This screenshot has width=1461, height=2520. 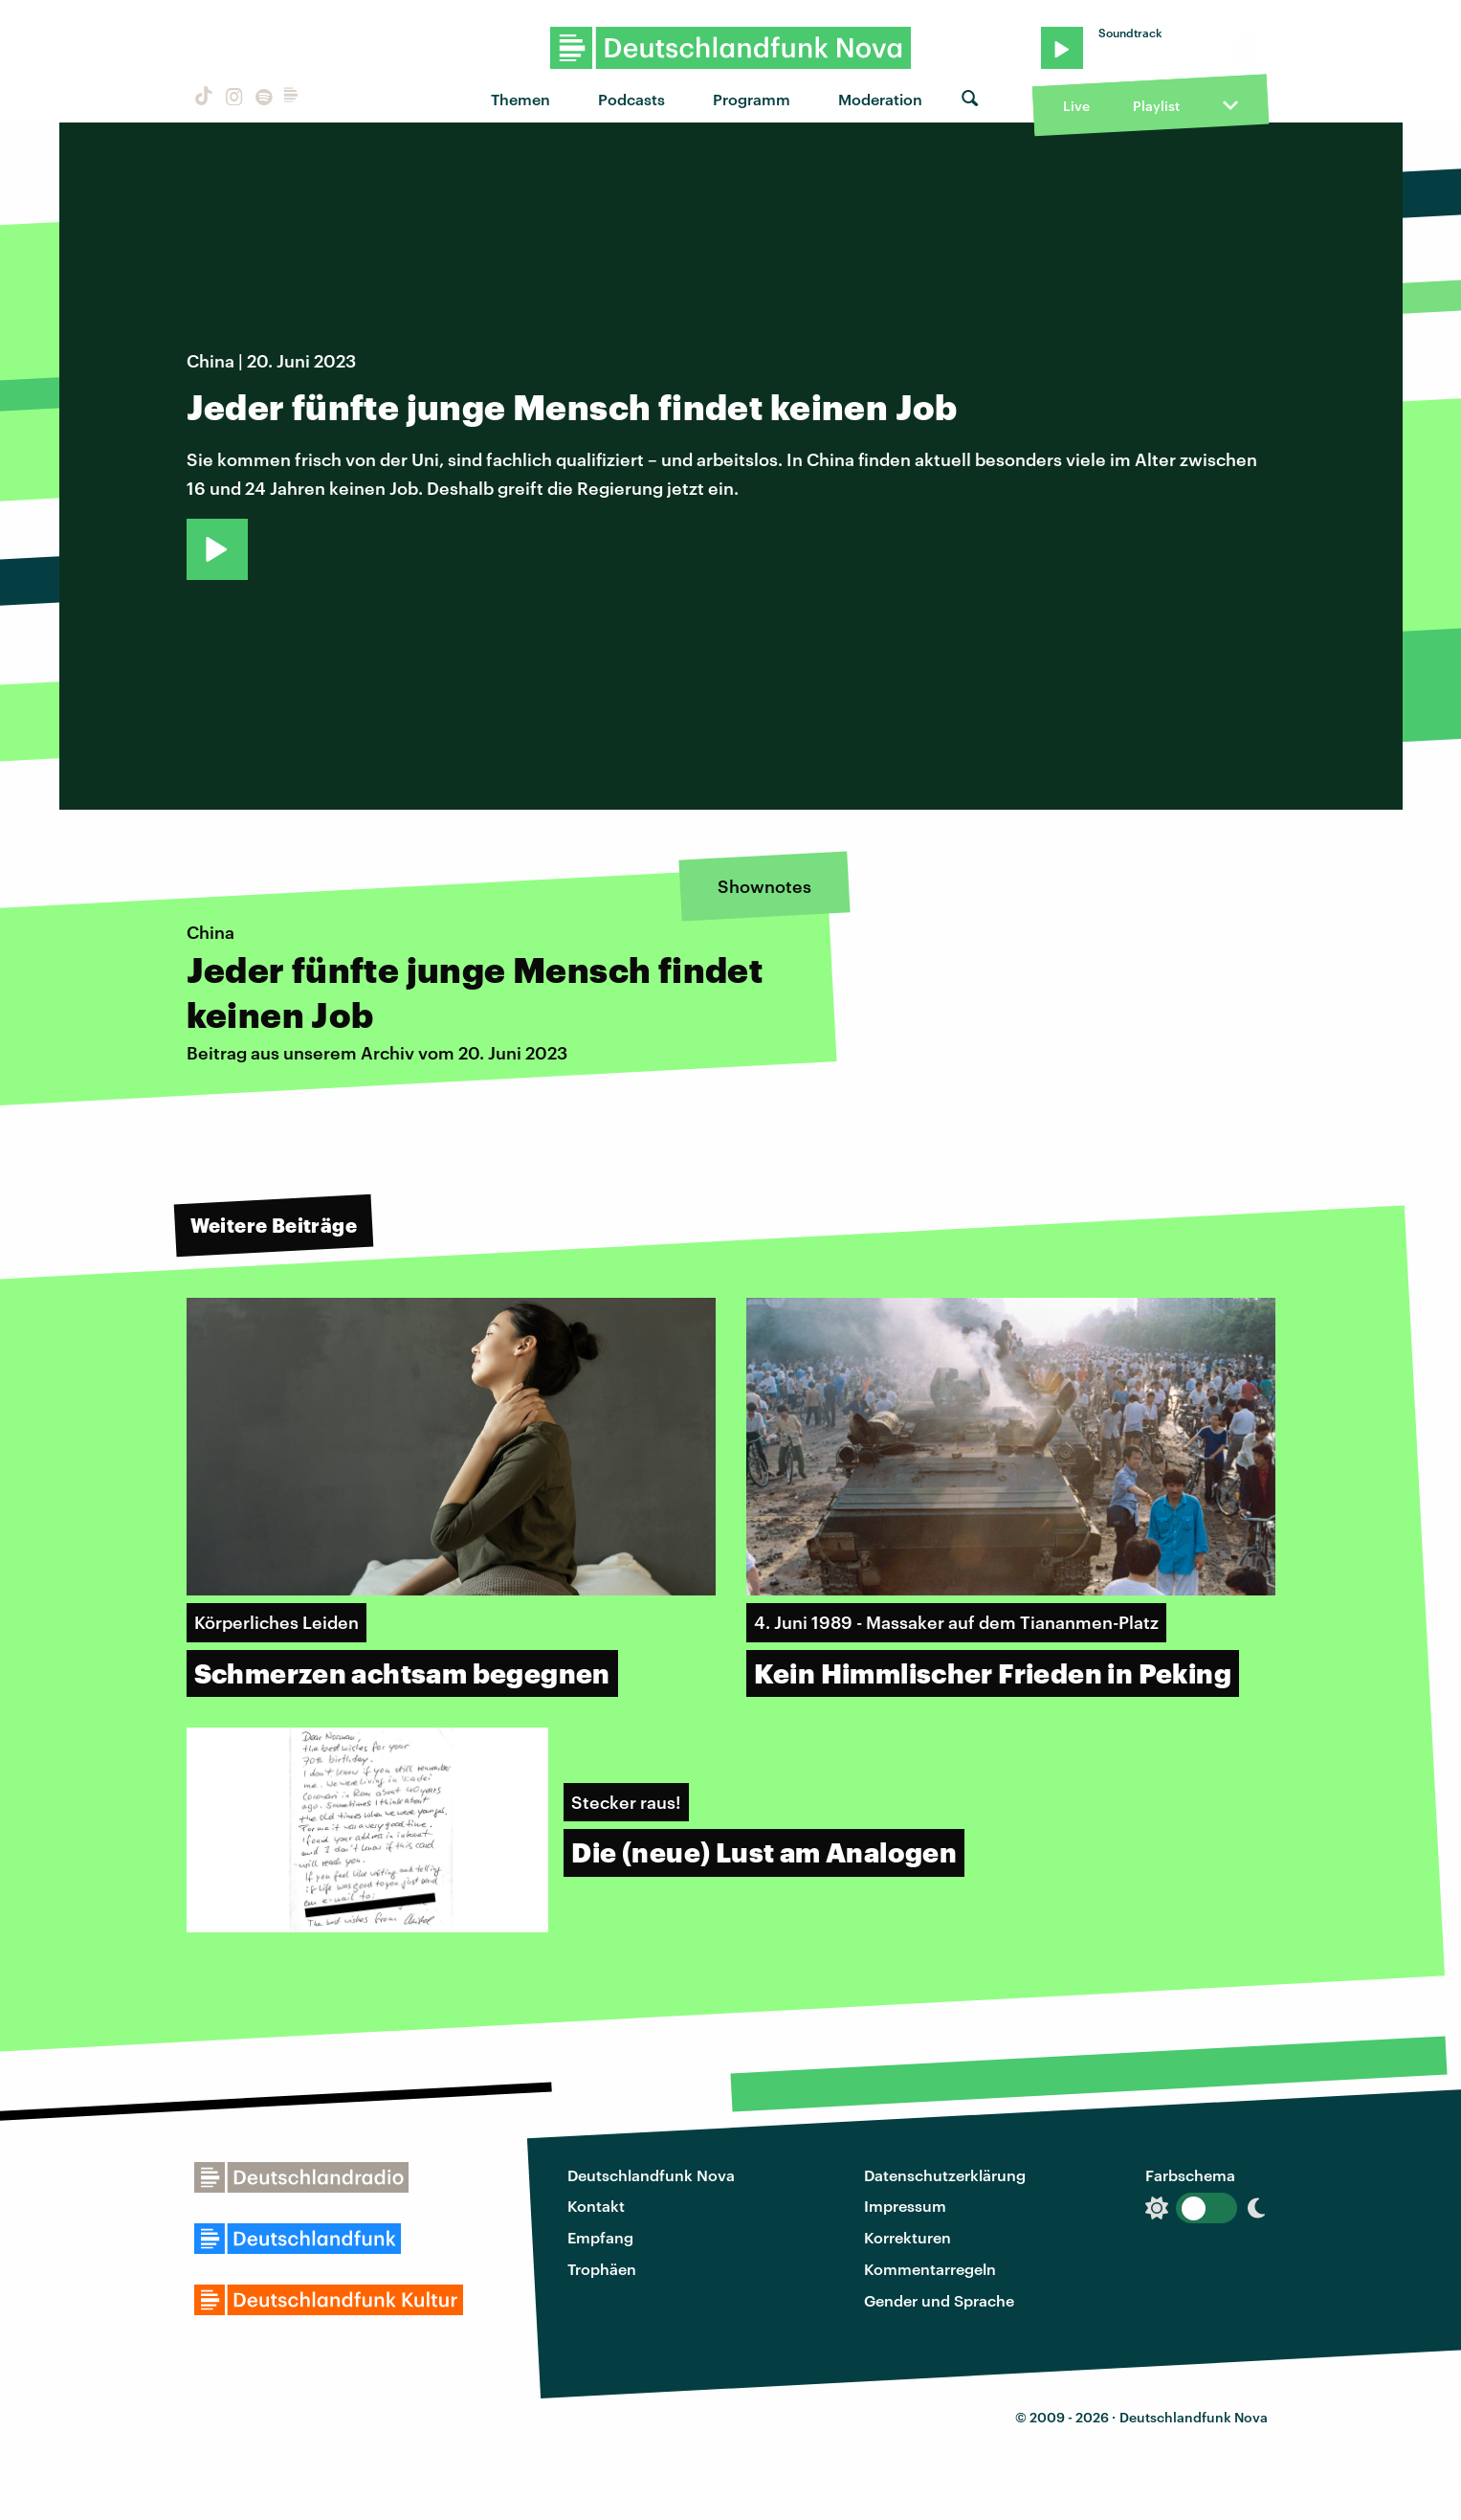 I want to click on Datenschutzerklärung, so click(x=945, y=2175).